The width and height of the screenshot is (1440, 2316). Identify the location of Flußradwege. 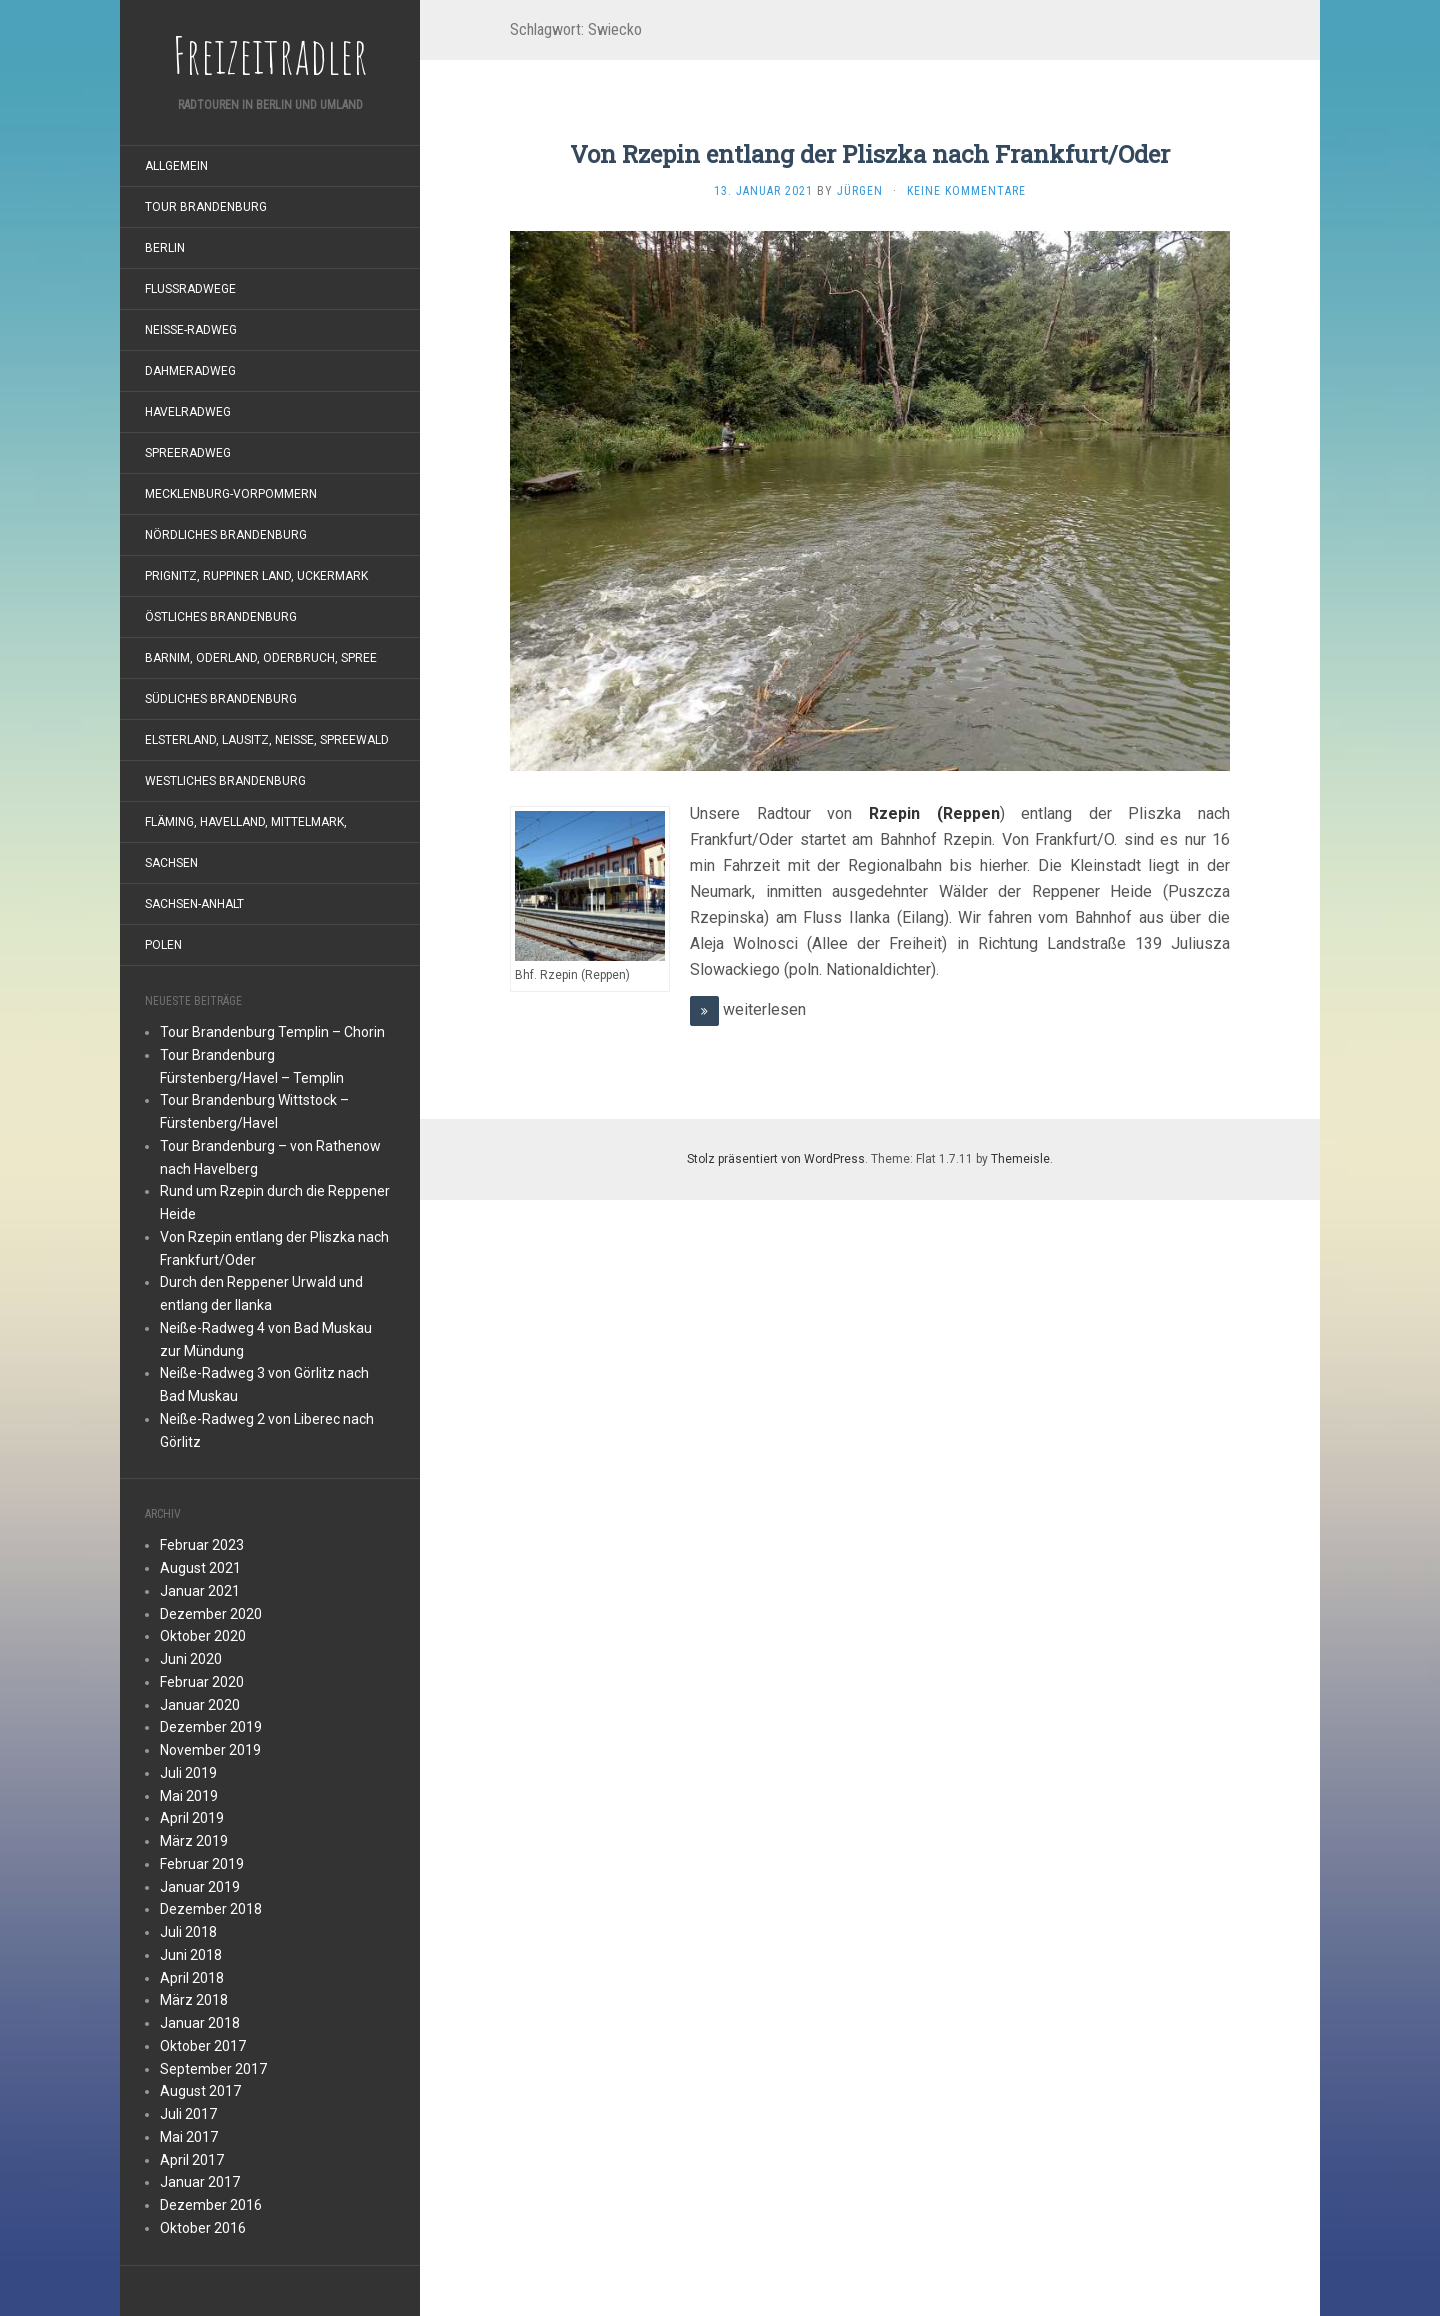
(190, 289).